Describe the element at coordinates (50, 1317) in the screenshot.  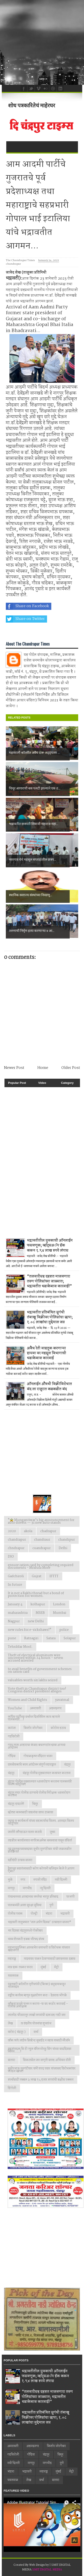
I see `भद्रावतीत प्रतिबंधित सुगंधी तंबाखू विक्रीवर पोलिसांचा छापा; १.०८ लाखांचा मुद्देमाल जप्त` at that location.